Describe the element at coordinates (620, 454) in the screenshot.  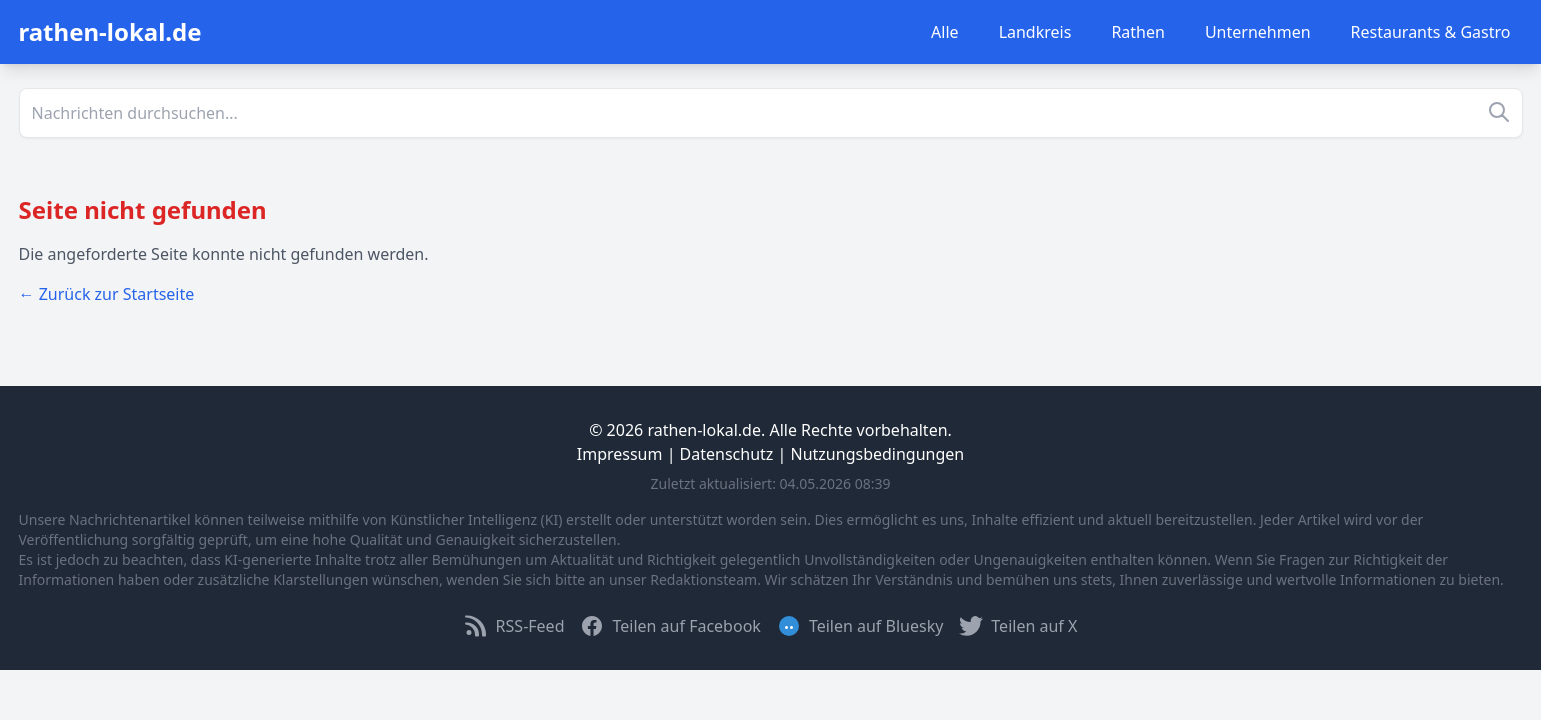
I see `Impressum` at that location.